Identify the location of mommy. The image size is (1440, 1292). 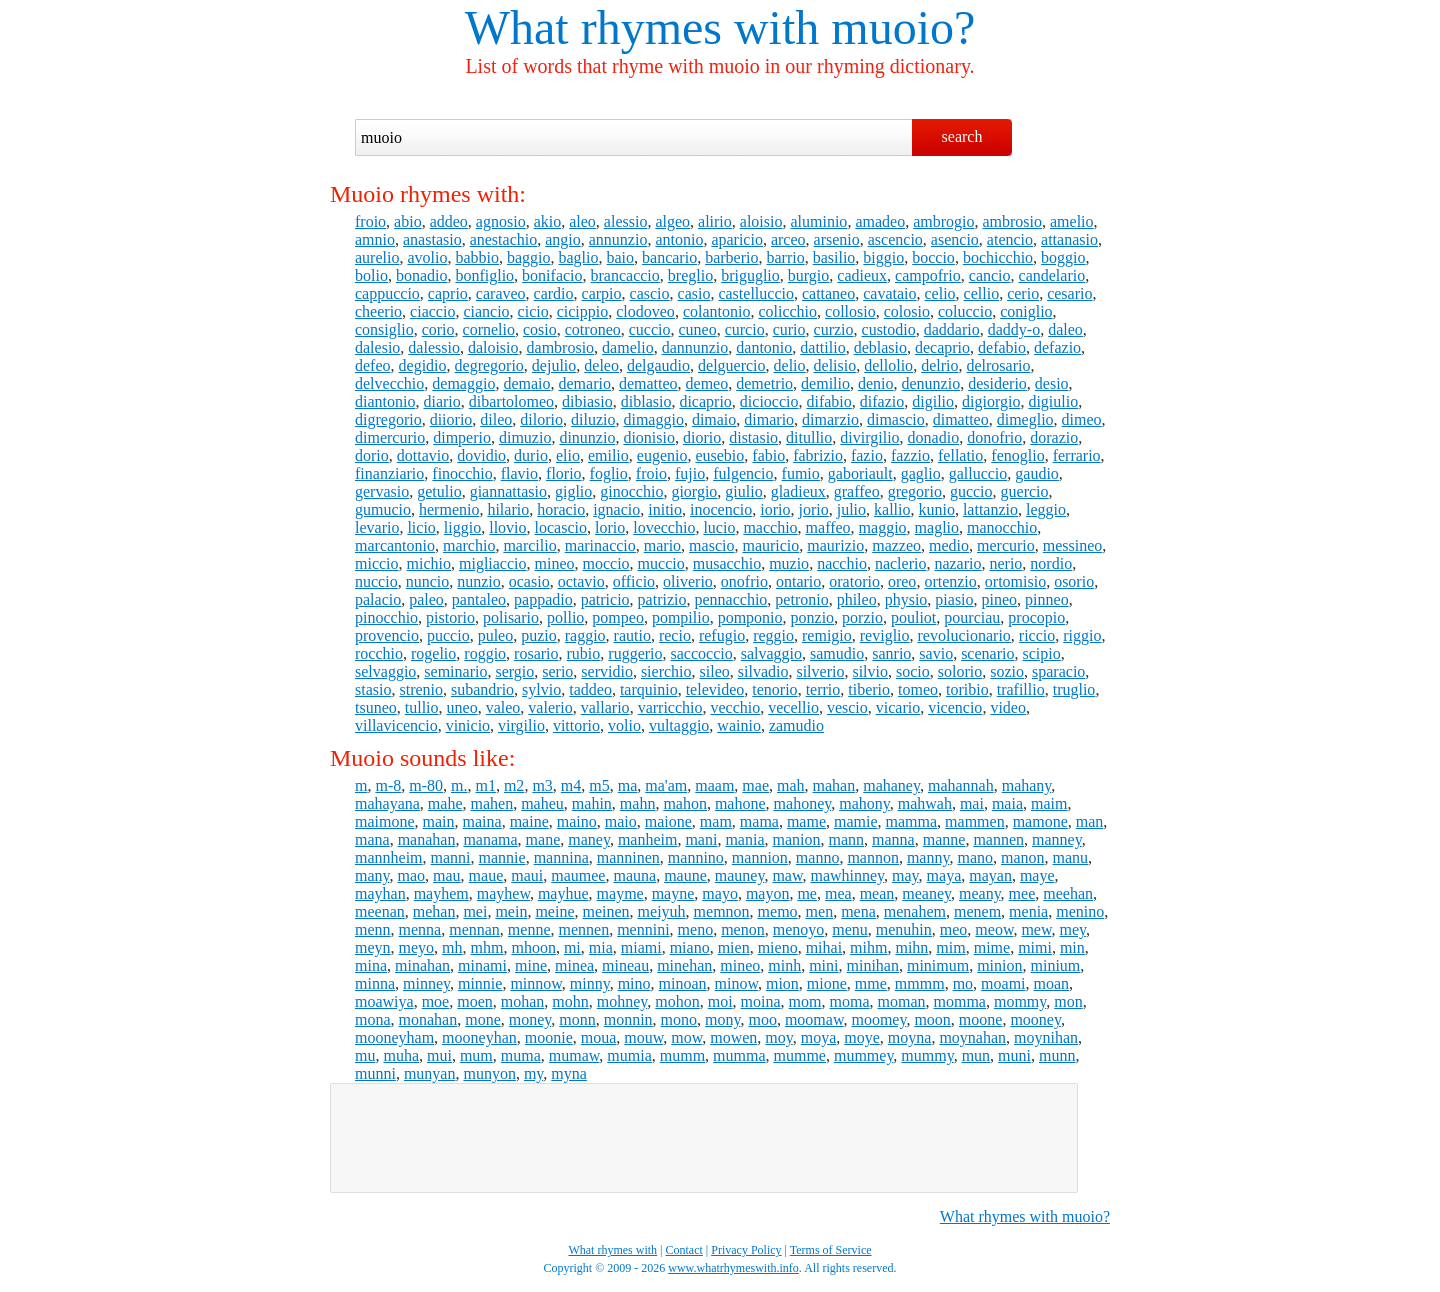
(1020, 1001).